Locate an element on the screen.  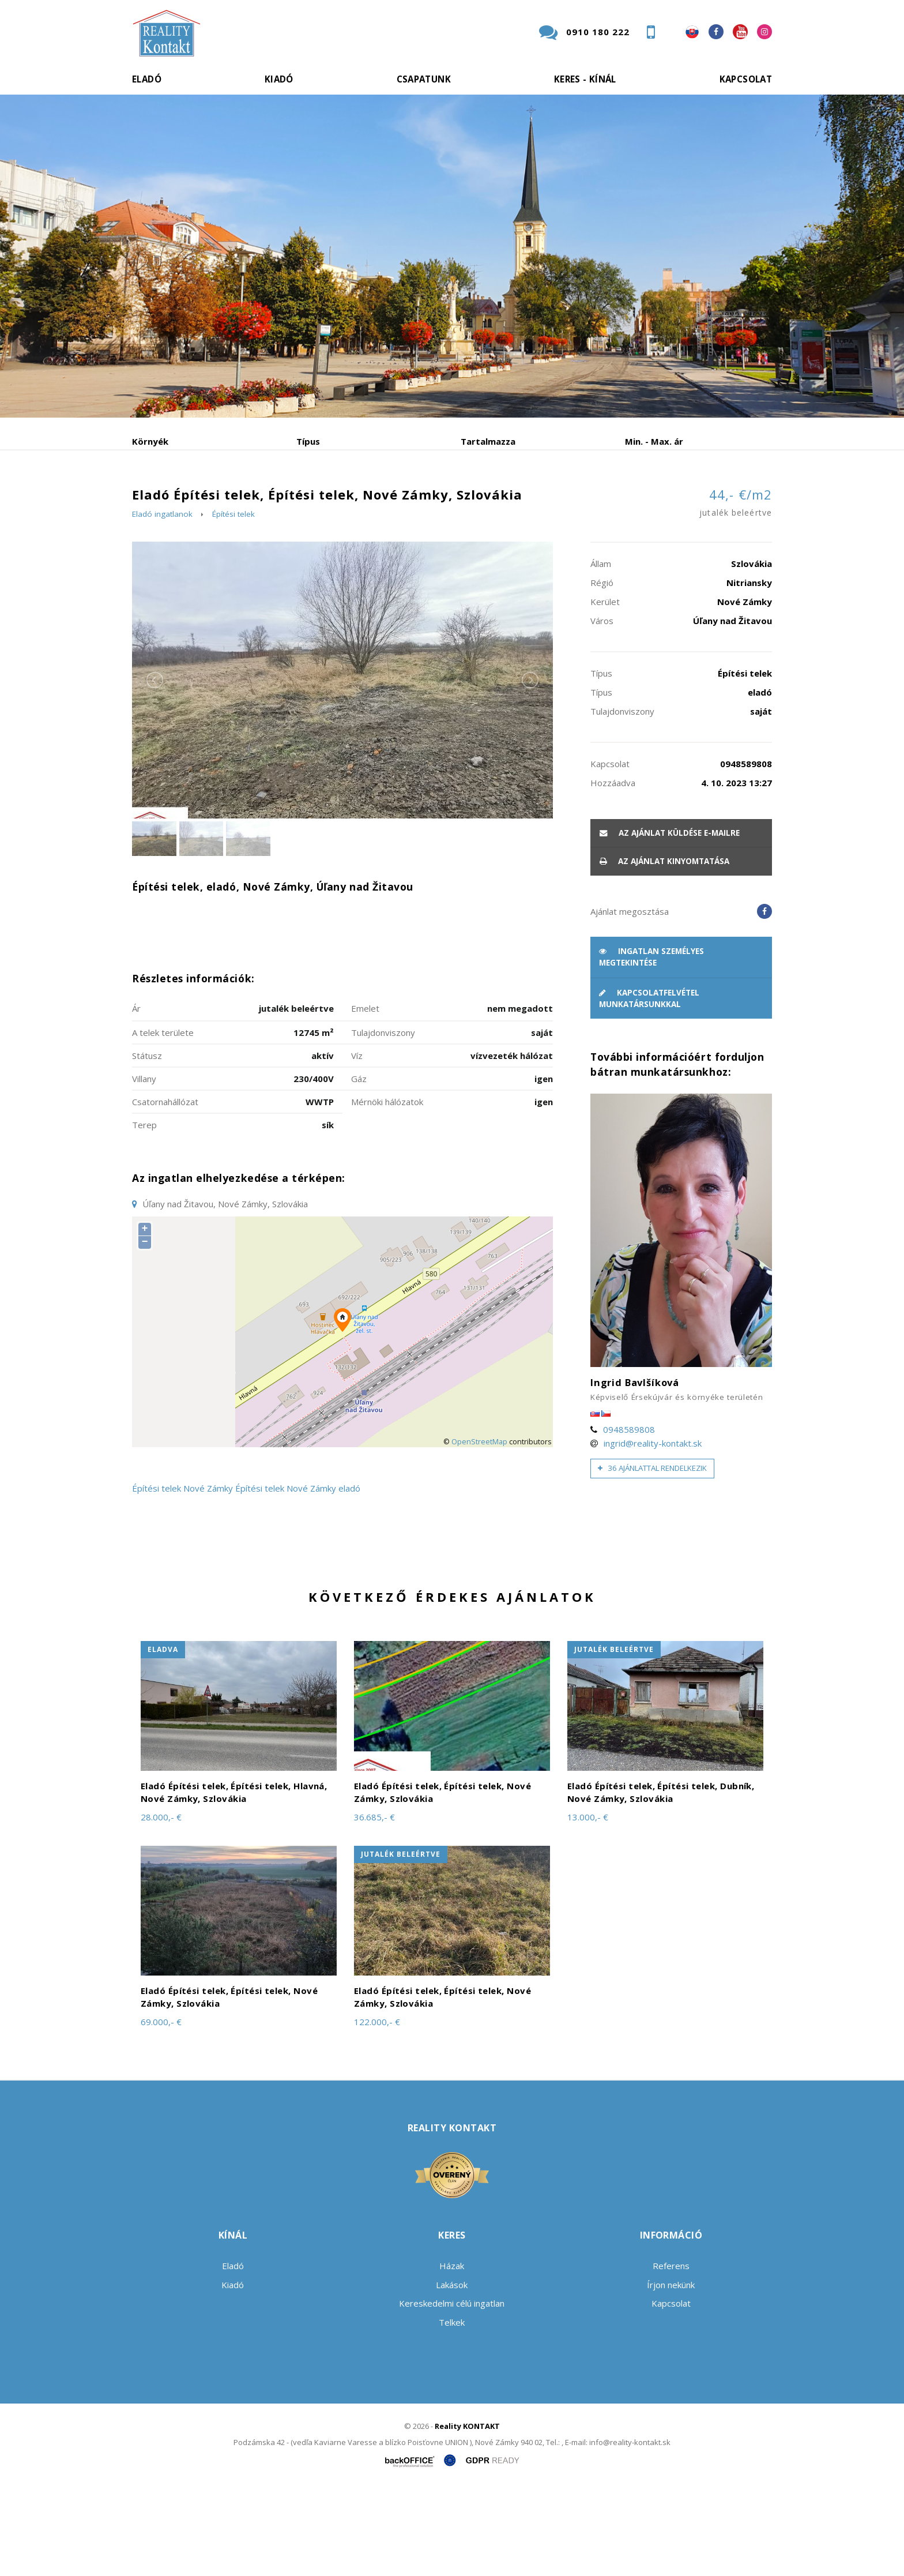
Albérlet is located at coordinates (355, 501).